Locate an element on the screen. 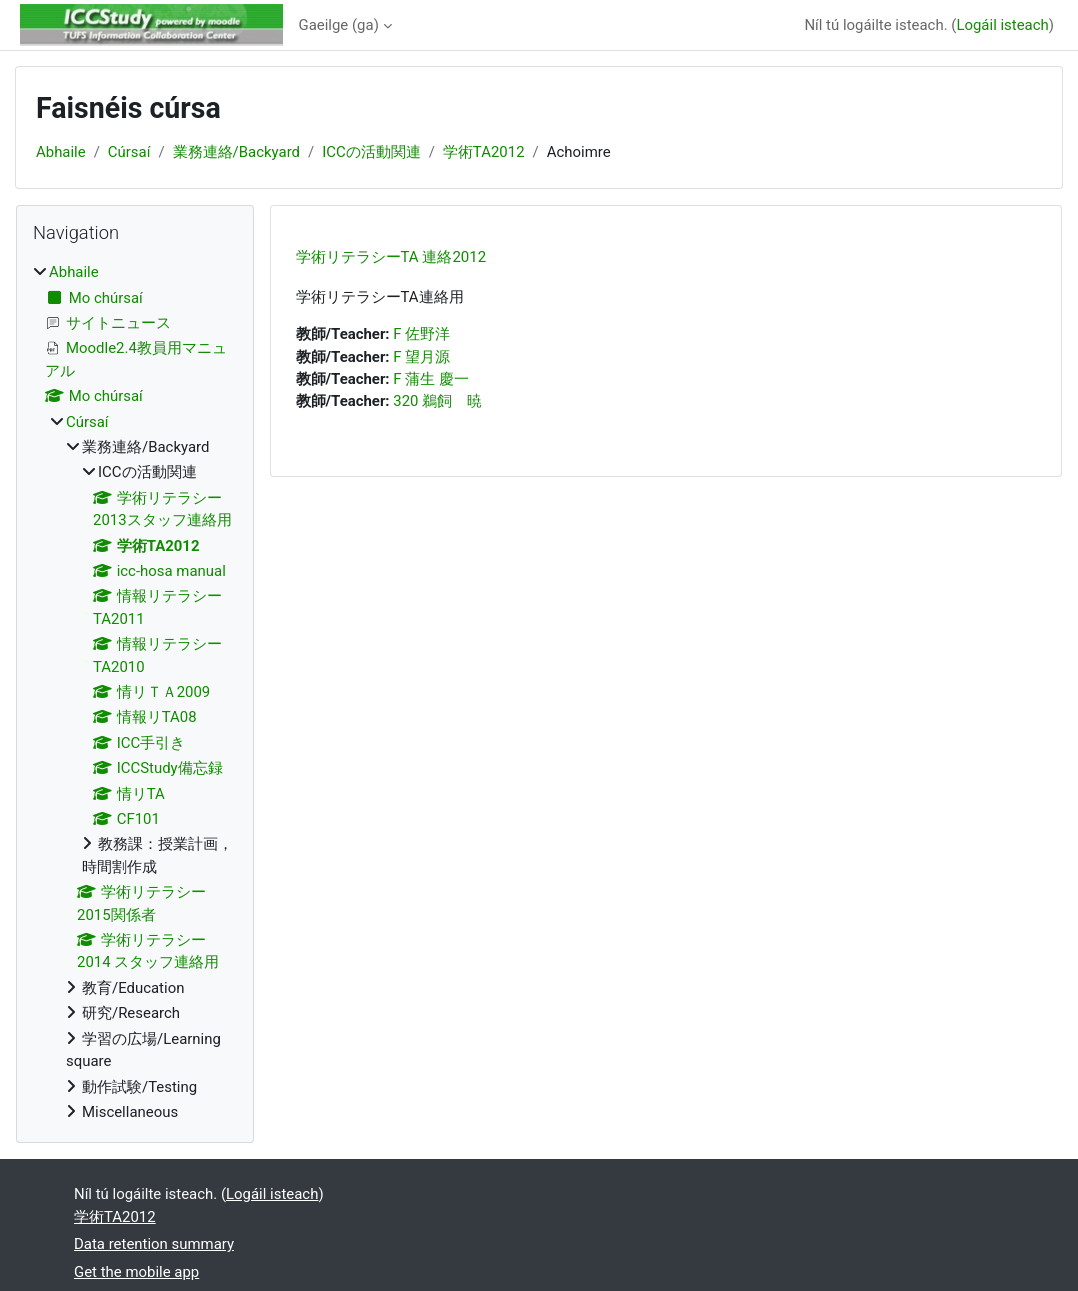 The width and height of the screenshot is (1078, 1291). F 望月源 is located at coordinates (421, 357).